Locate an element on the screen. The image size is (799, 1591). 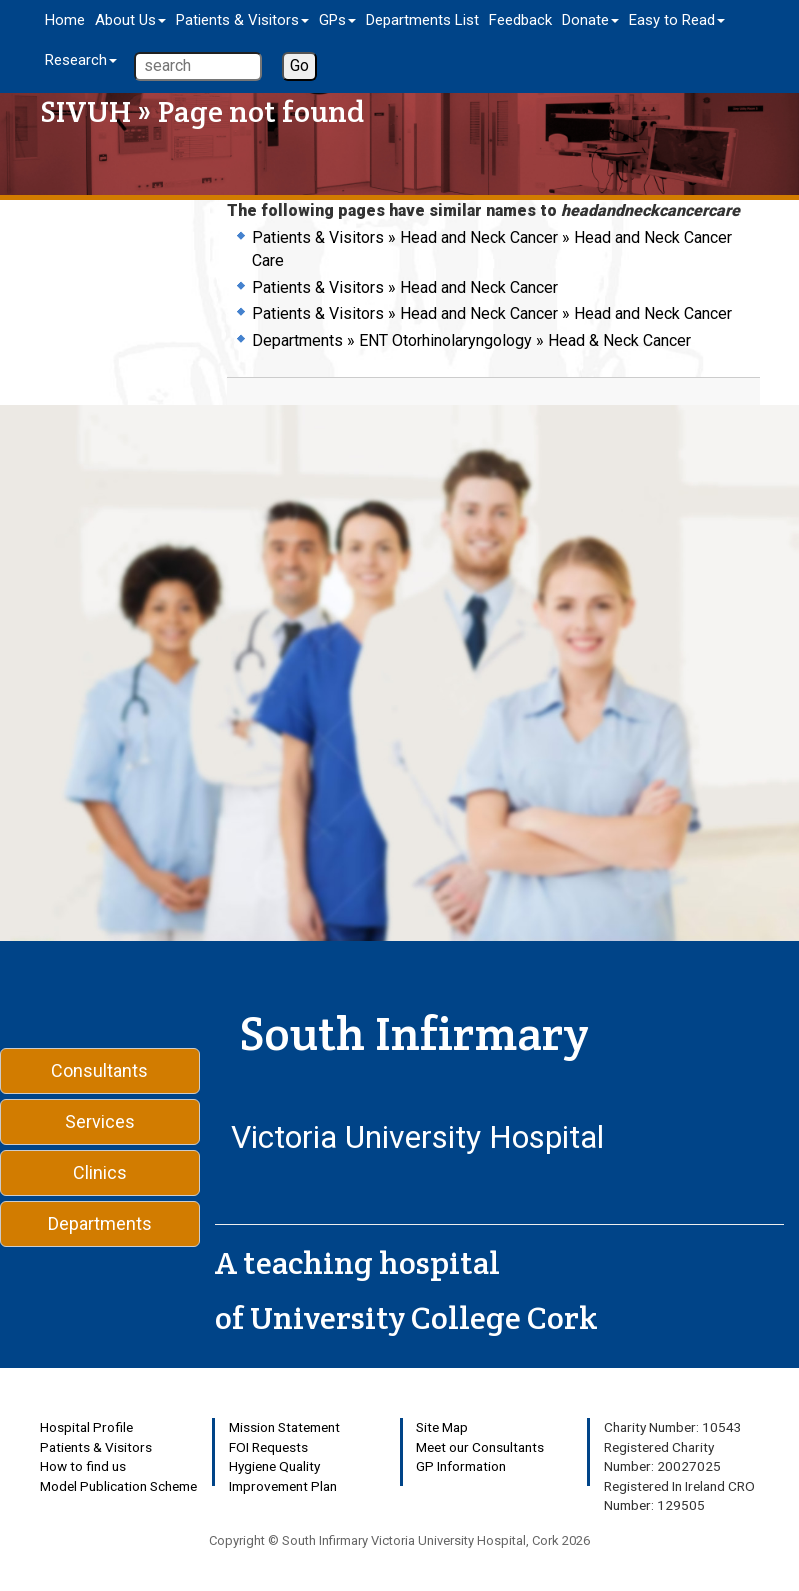
Feedback is located at coordinates (520, 20).